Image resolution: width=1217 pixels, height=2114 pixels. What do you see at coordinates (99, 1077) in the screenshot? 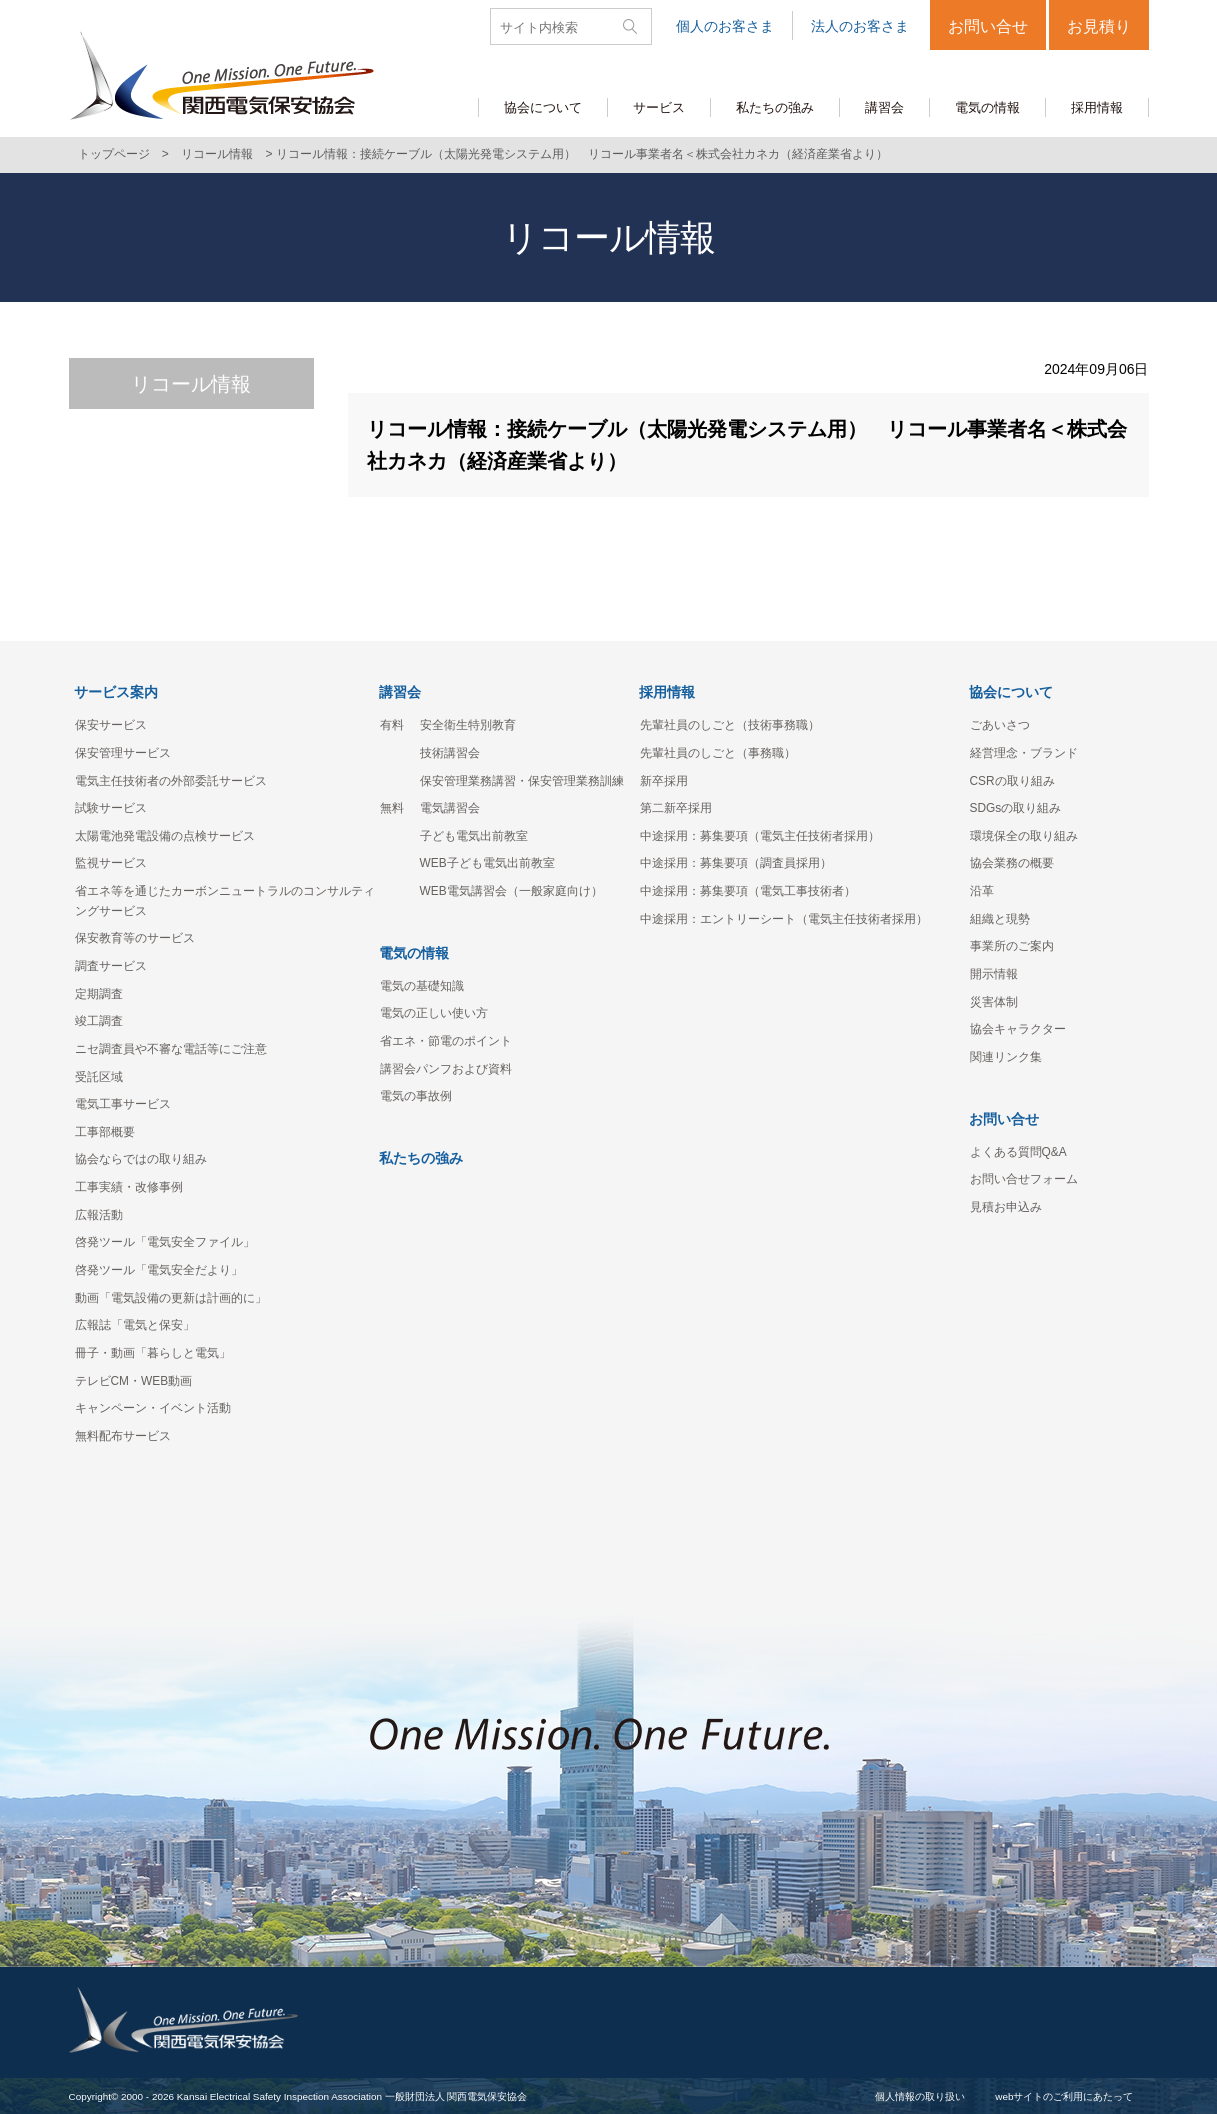
I see `受託区域` at bounding box center [99, 1077].